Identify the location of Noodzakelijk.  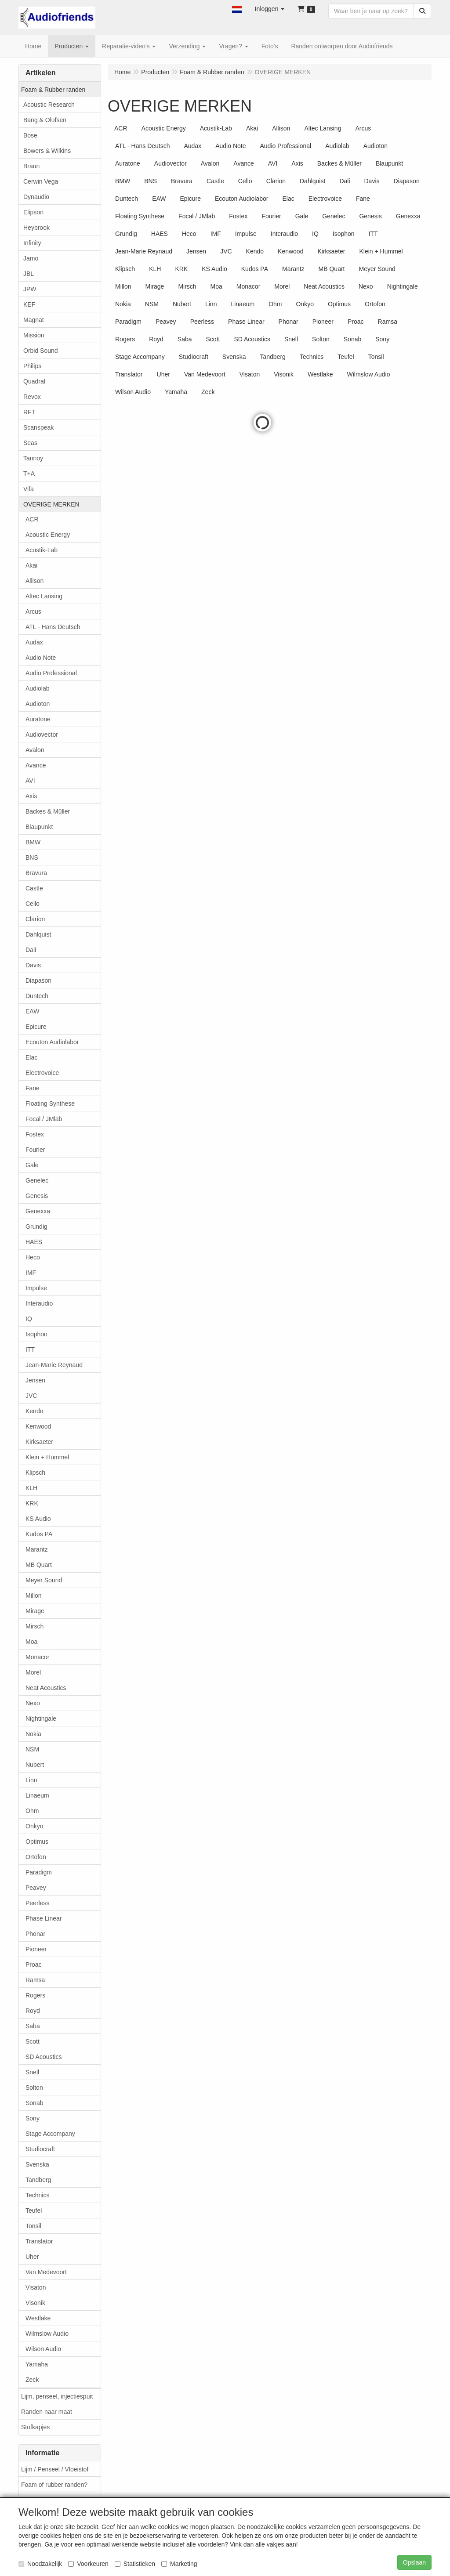
(40, 2563).